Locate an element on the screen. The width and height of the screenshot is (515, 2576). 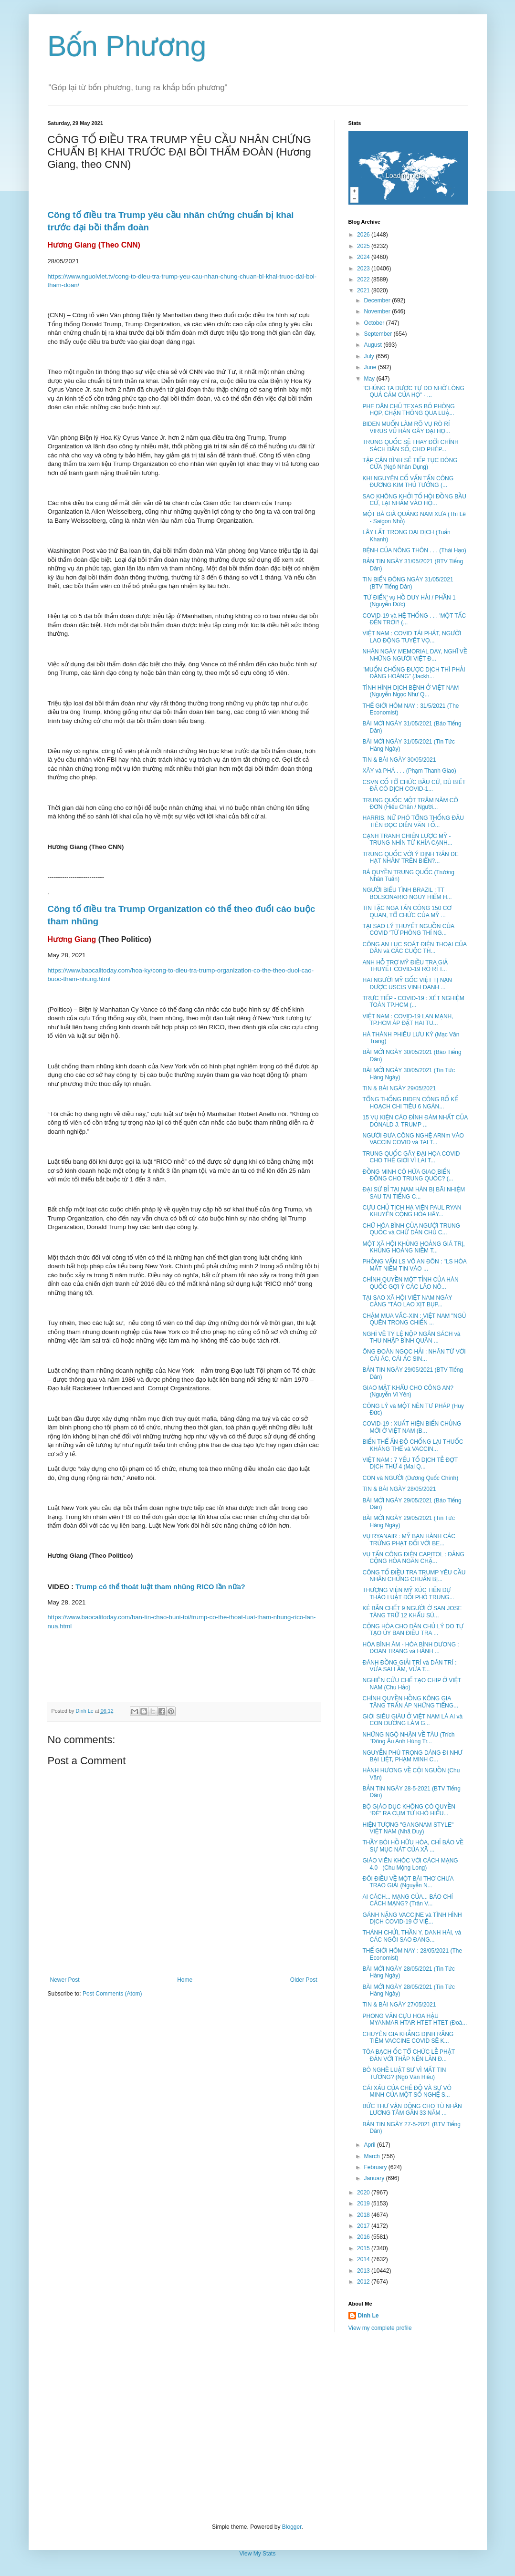
TIN & BÀI NGÀY 28/05/2021 is located at coordinates (399, 1489).